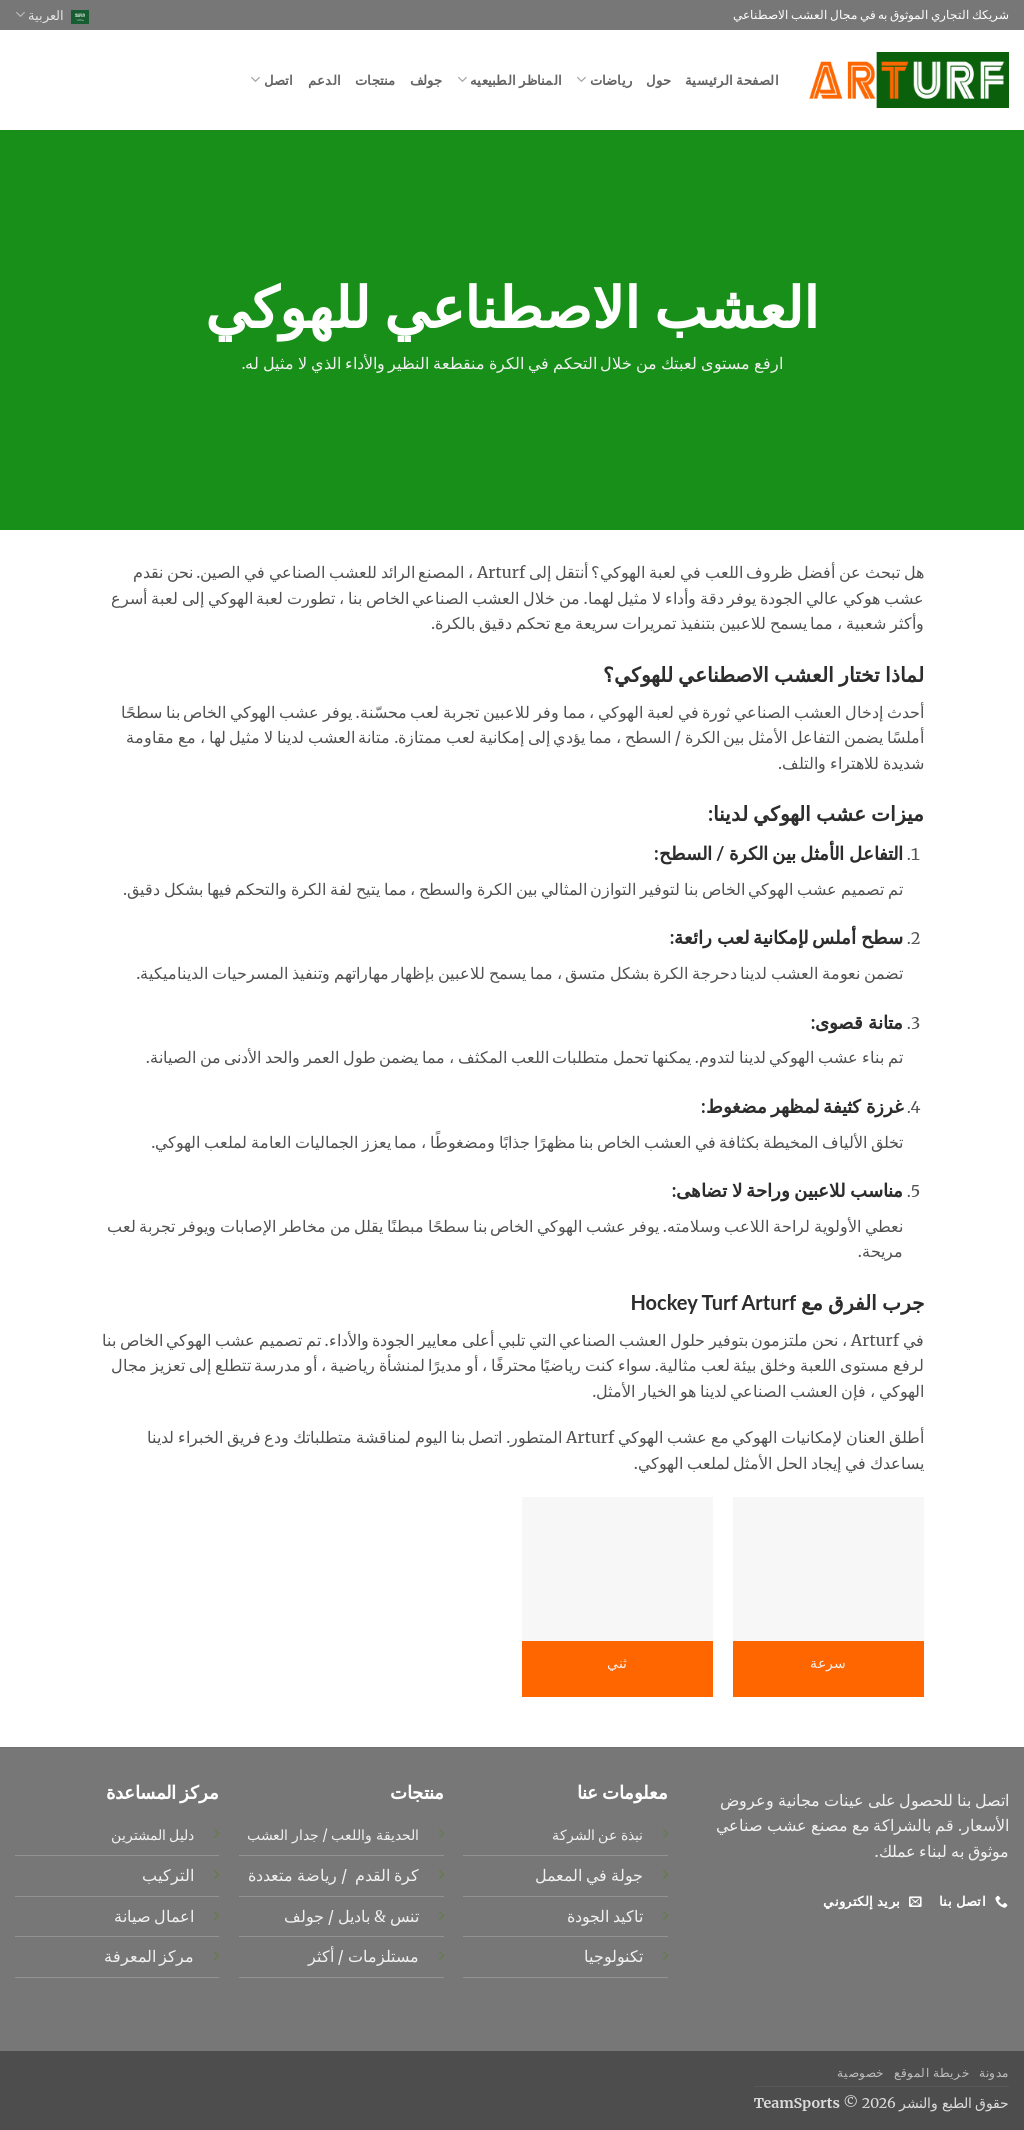  Describe the element at coordinates (374, 1835) in the screenshot. I see `الحديقة واللعب` at that location.